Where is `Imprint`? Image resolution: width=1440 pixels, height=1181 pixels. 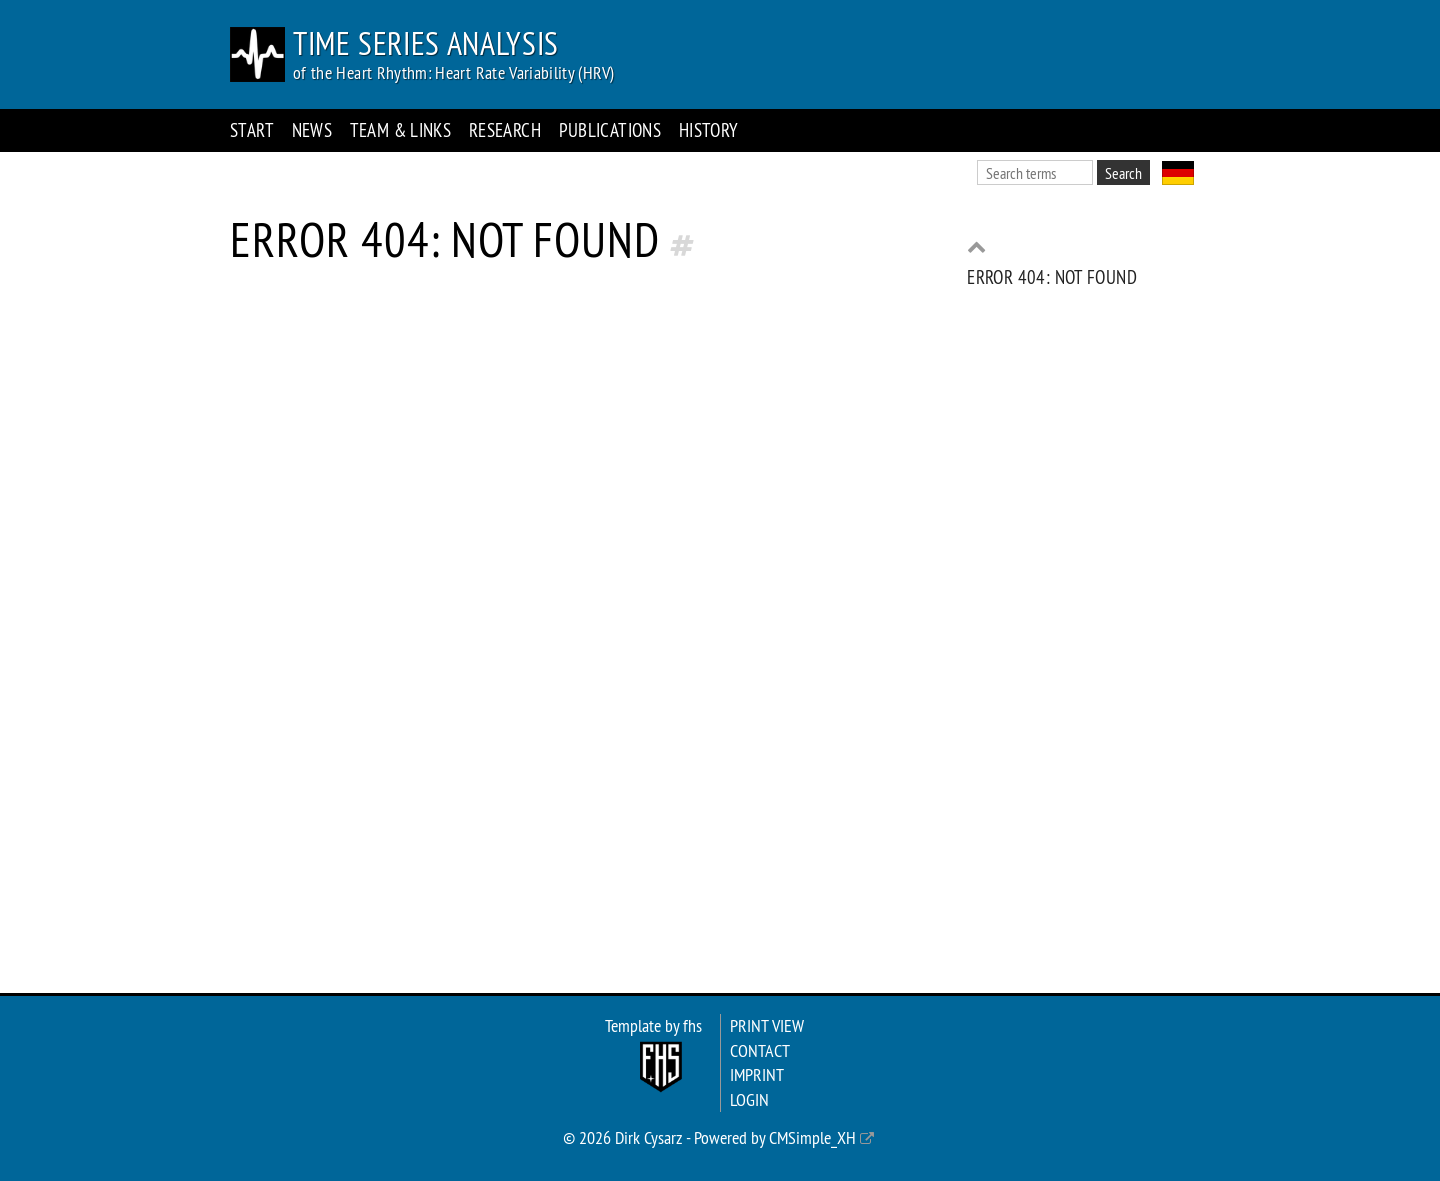 Imprint is located at coordinates (757, 1075).